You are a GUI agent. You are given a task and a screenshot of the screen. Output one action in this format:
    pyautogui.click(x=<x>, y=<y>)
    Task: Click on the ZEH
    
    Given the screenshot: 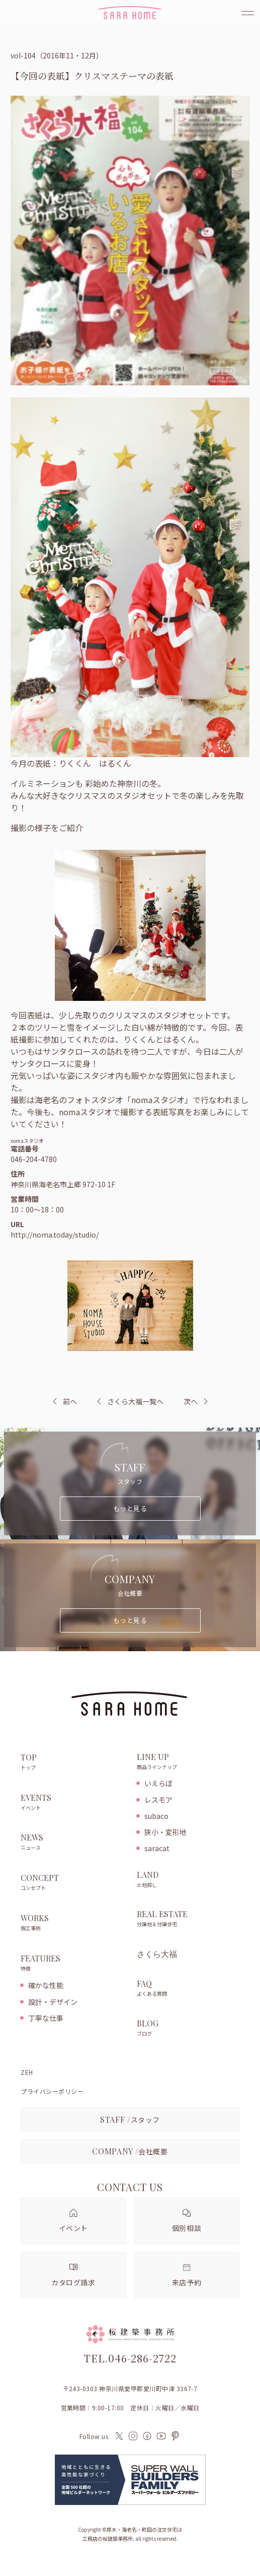 What is the action you would take?
    pyautogui.click(x=27, y=2072)
    